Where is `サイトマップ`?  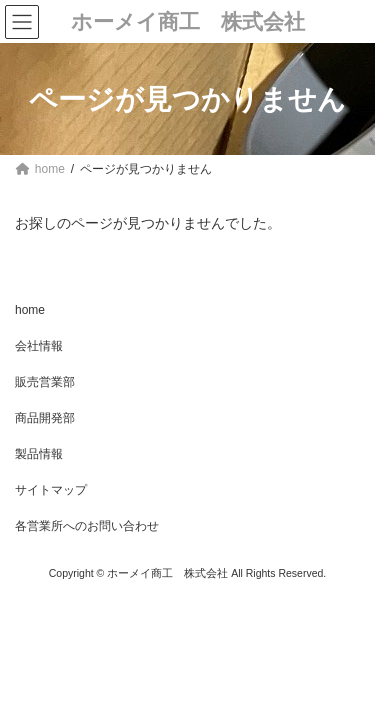 サイトマップ is located at coordinates (51, 490).